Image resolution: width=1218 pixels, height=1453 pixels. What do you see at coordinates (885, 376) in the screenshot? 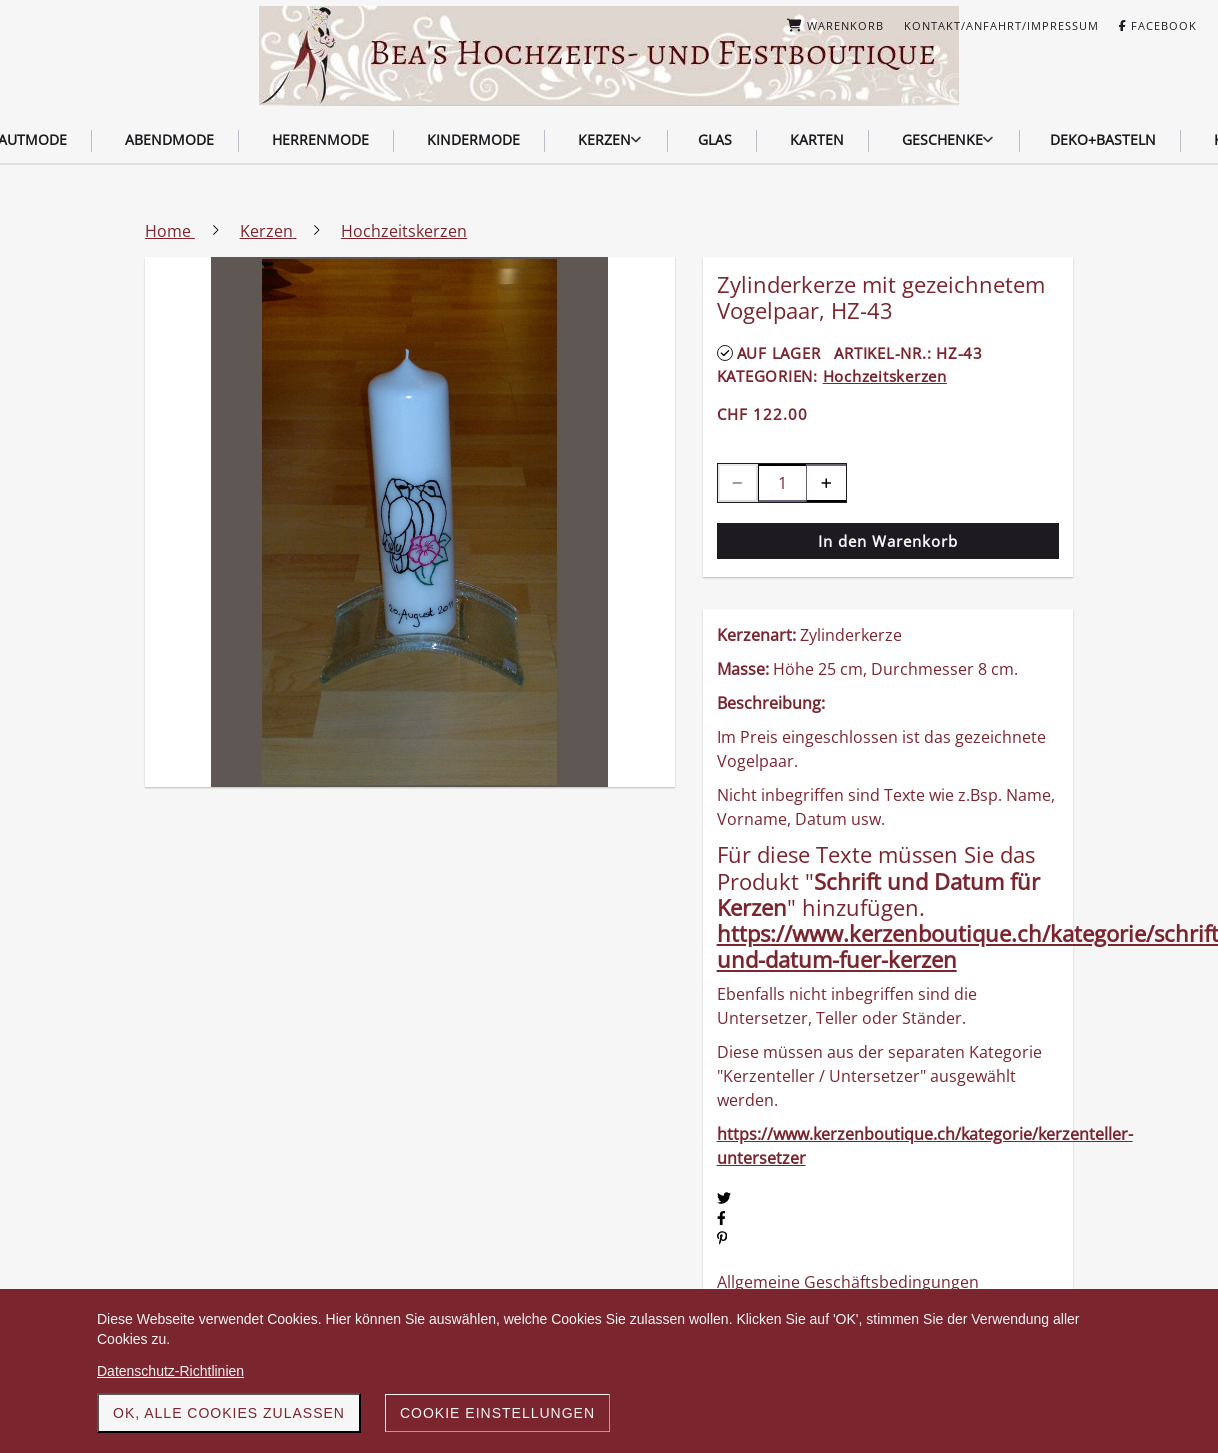
I see `Hochzeitskerzen` at bounding box center [885, 376].